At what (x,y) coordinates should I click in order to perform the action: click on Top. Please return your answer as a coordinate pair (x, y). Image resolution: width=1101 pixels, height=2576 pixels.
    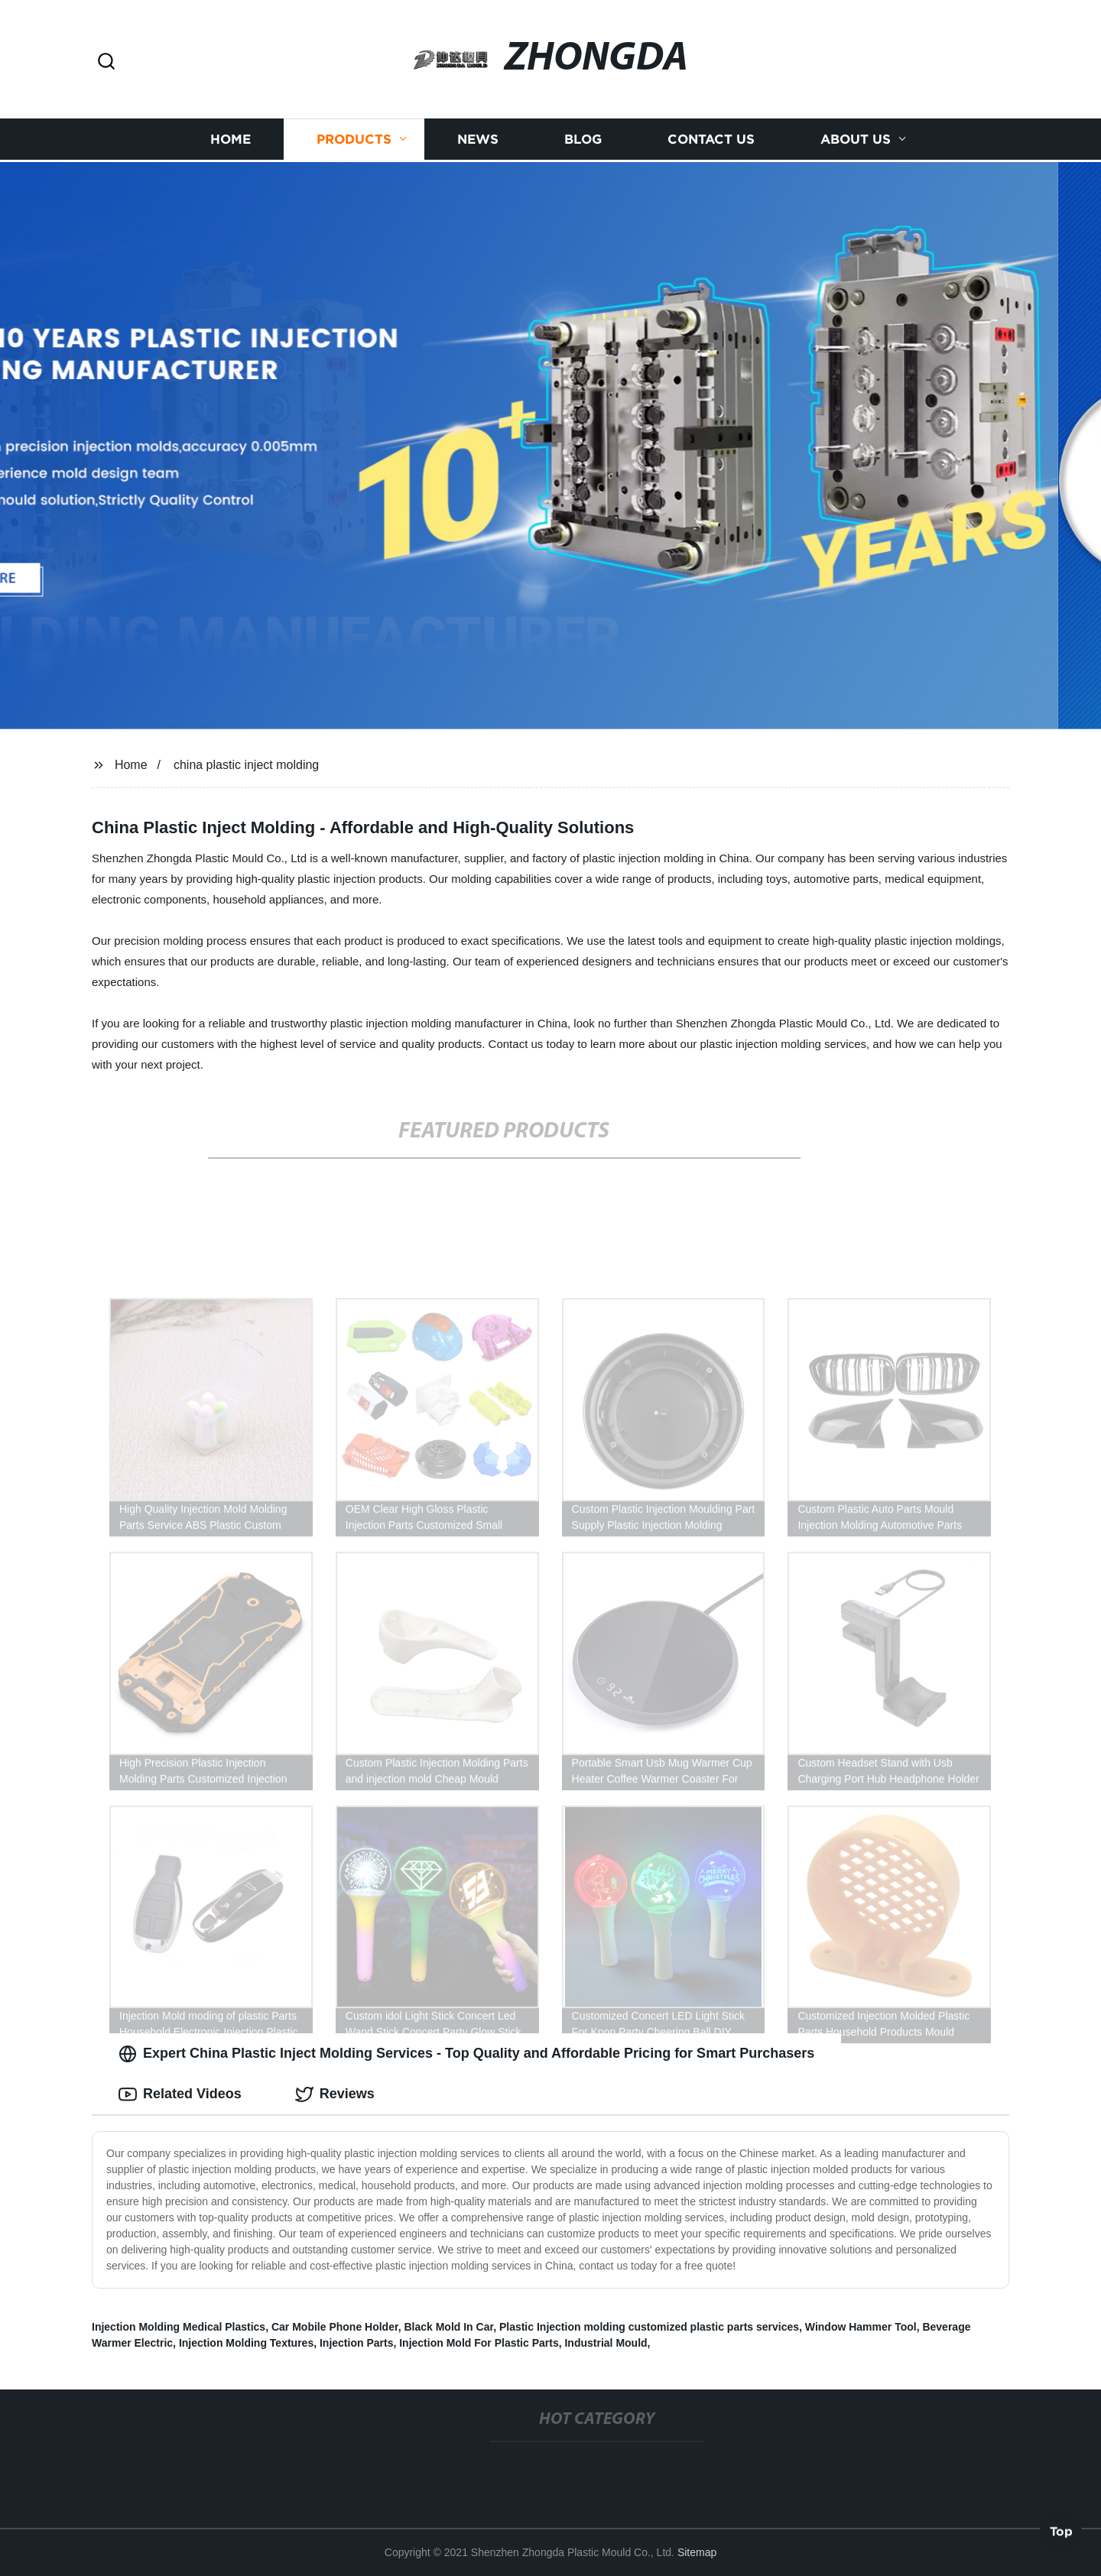
    Looking at the image, I should click on (1061, 2533).